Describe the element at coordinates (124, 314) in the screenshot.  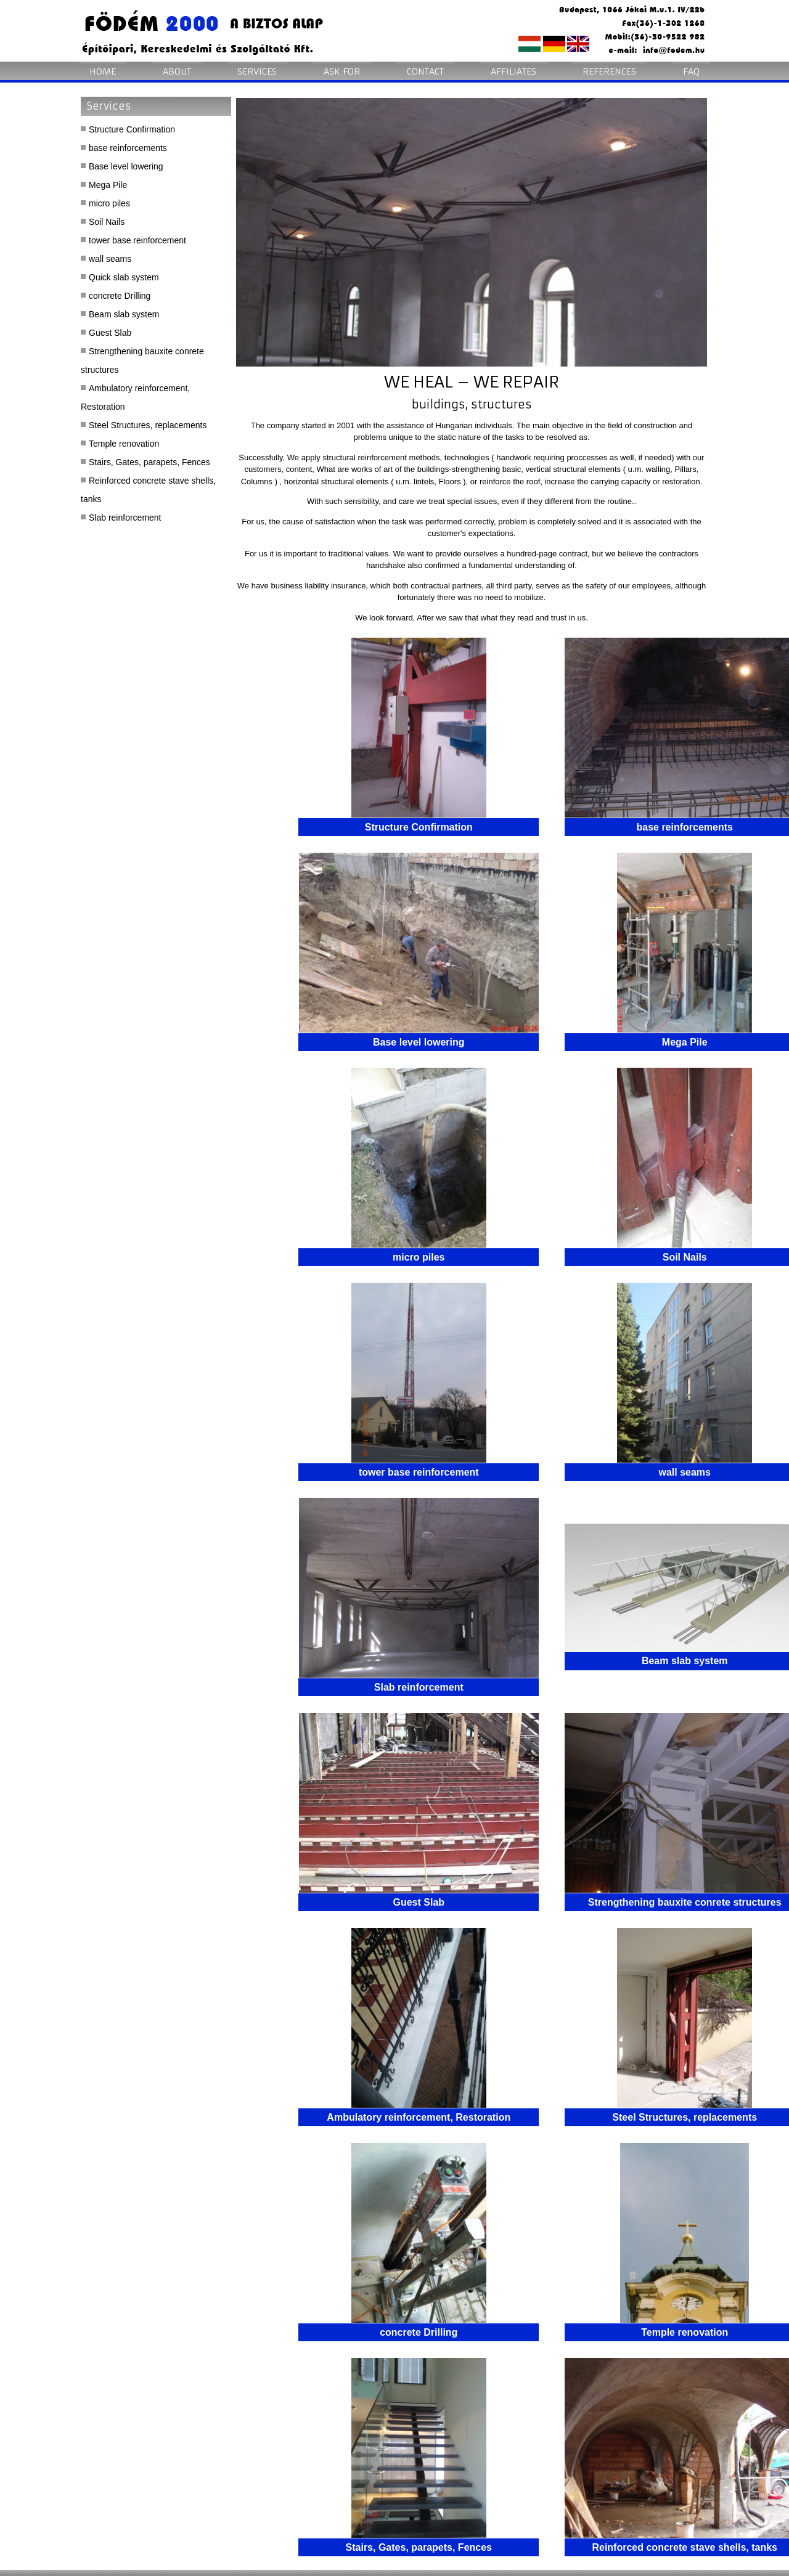
I see `Beam slab system` at that location.